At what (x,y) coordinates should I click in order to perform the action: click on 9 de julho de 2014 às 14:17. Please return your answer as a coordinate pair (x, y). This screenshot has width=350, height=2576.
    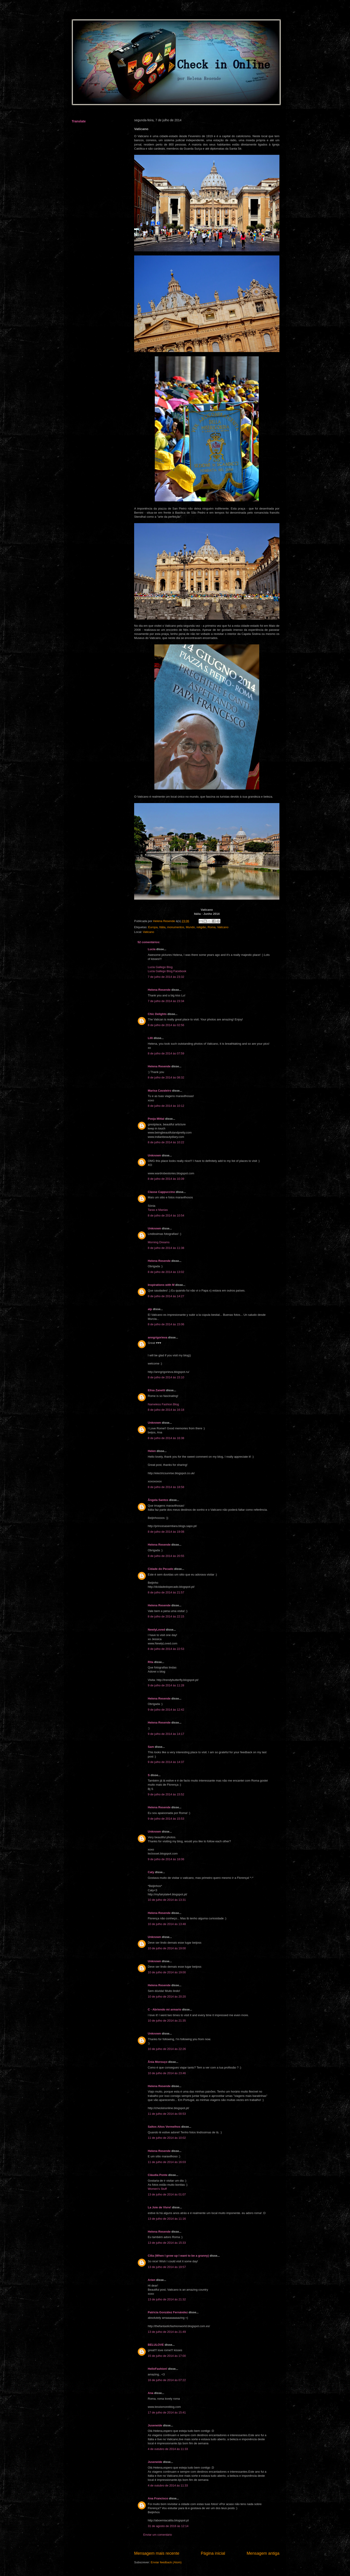
    Looking at the image, I should click on (166, 1734).